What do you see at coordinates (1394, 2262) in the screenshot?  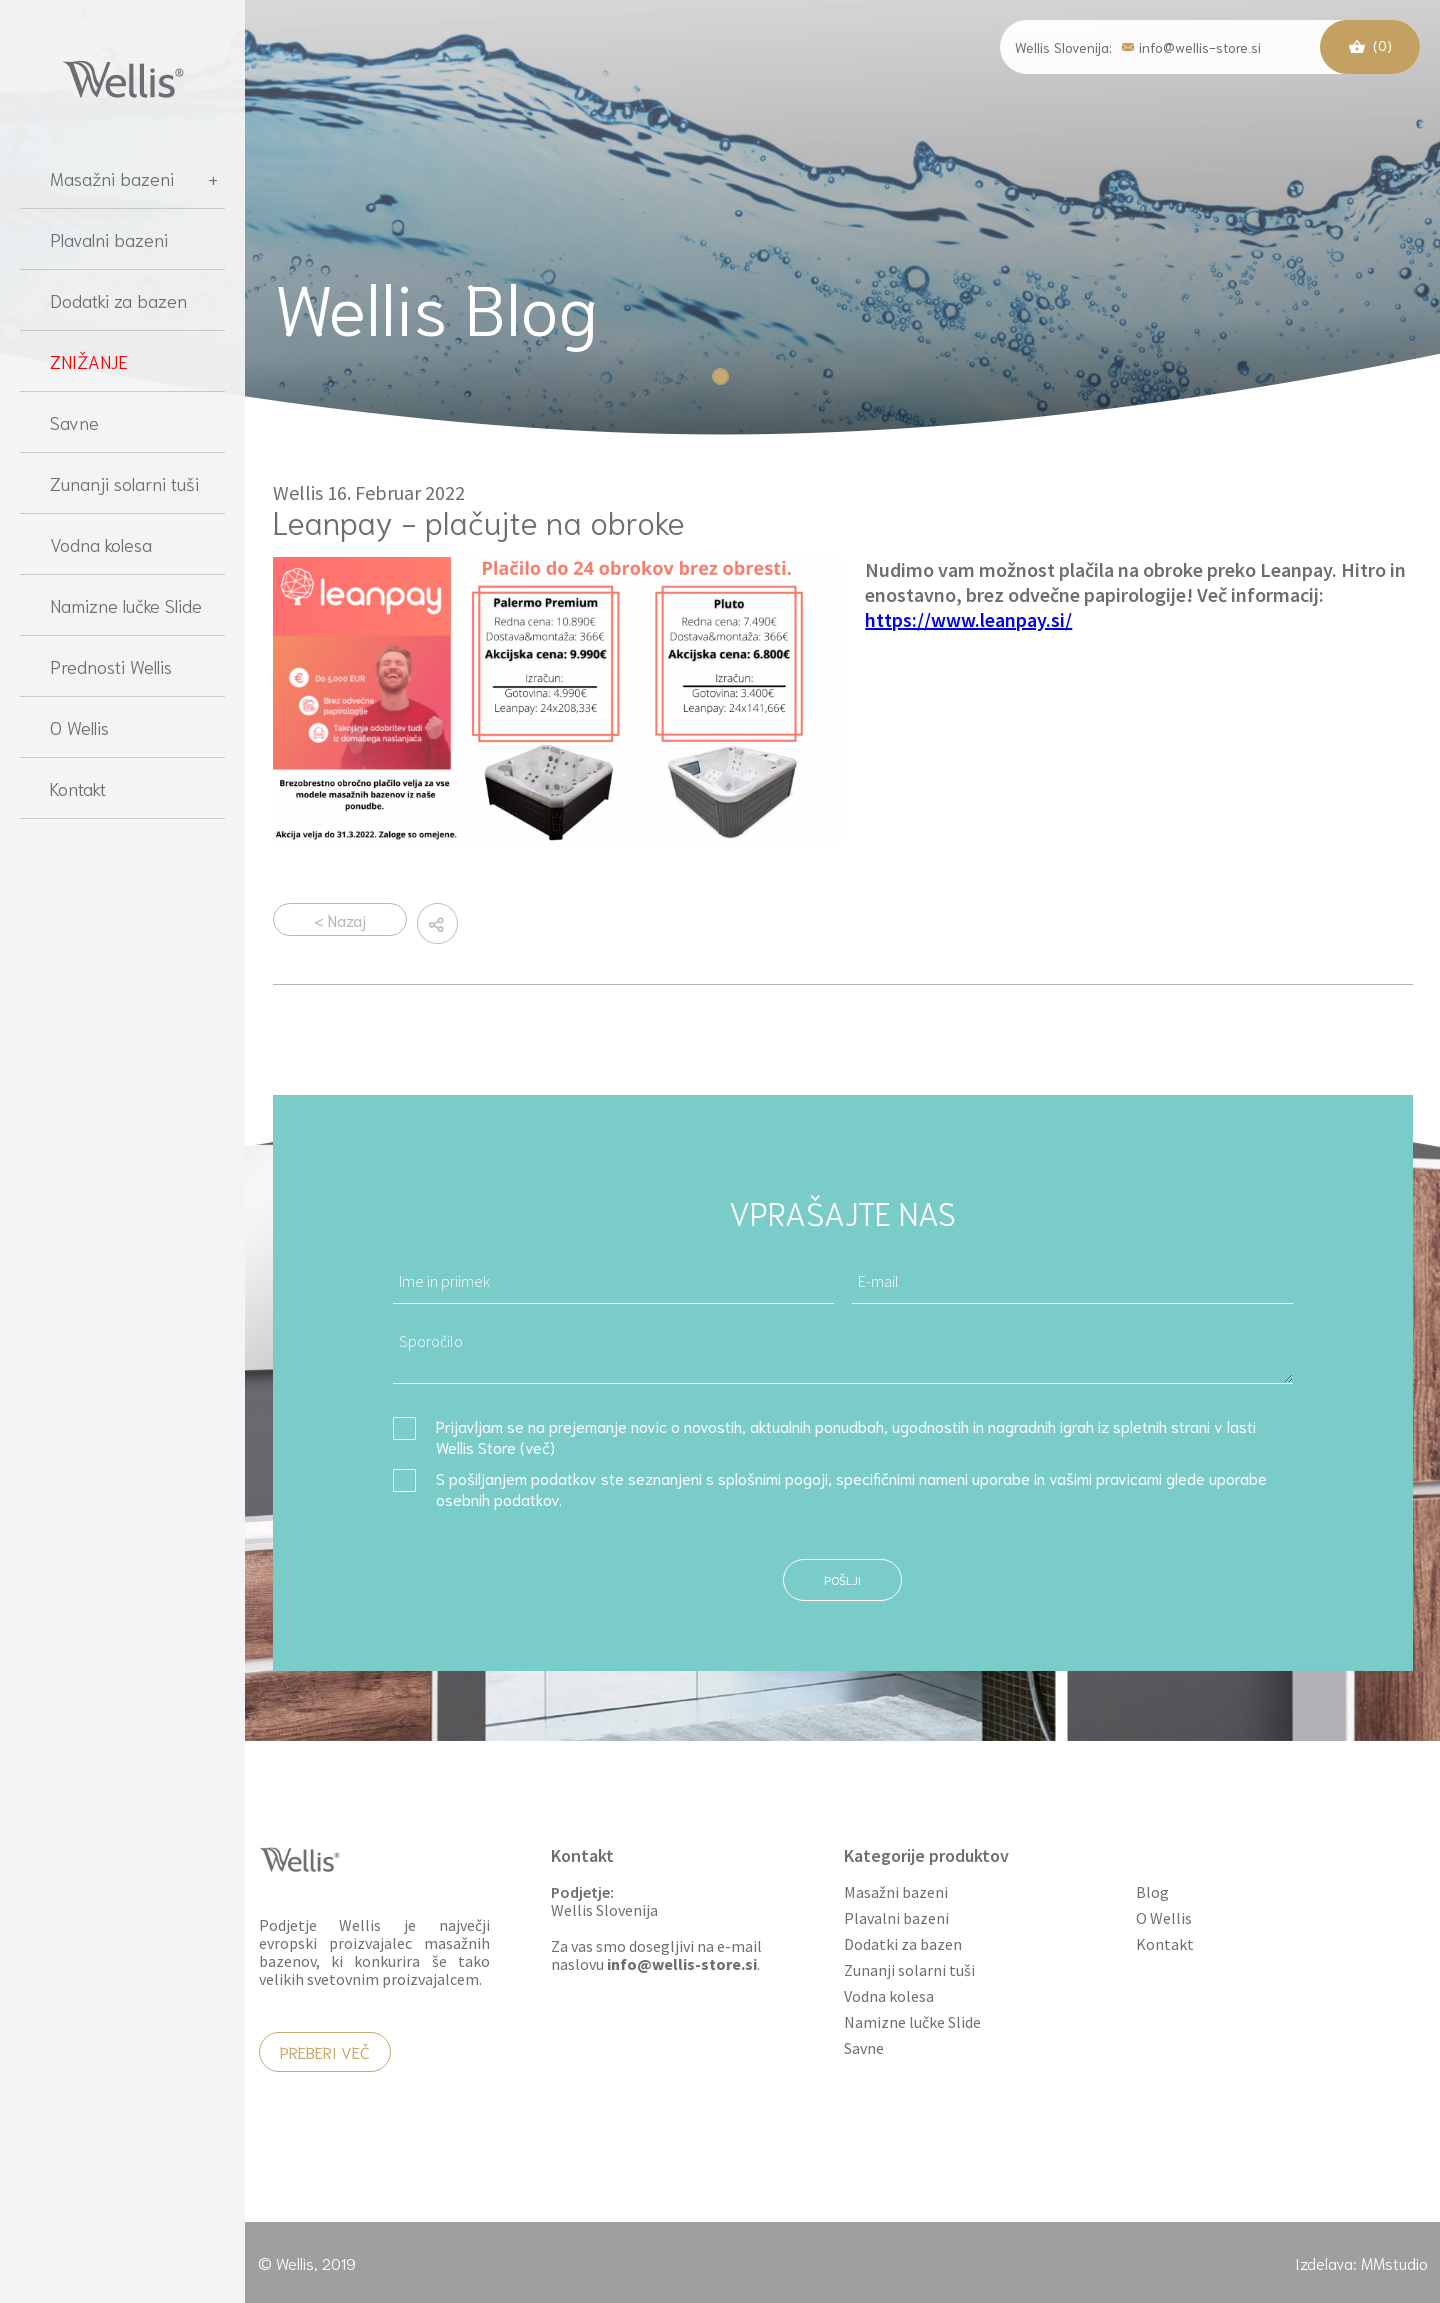 I see `MMstudio` at bounding box center [1394, 2262].